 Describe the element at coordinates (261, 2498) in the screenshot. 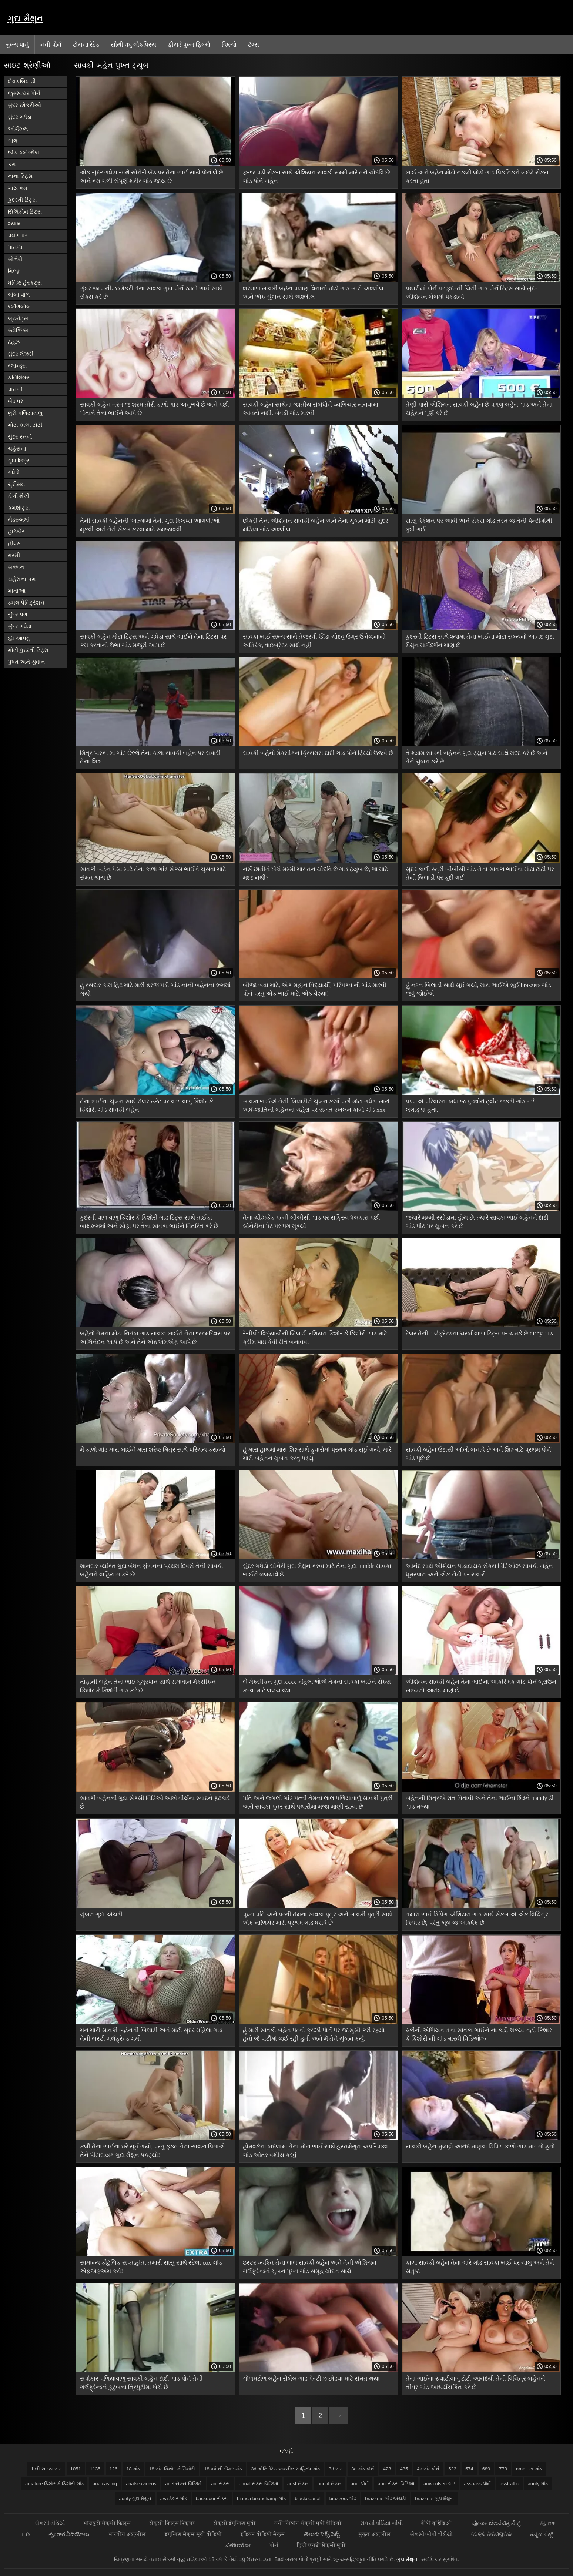

I see `bianca beauchamp ગાંડ` at that location.